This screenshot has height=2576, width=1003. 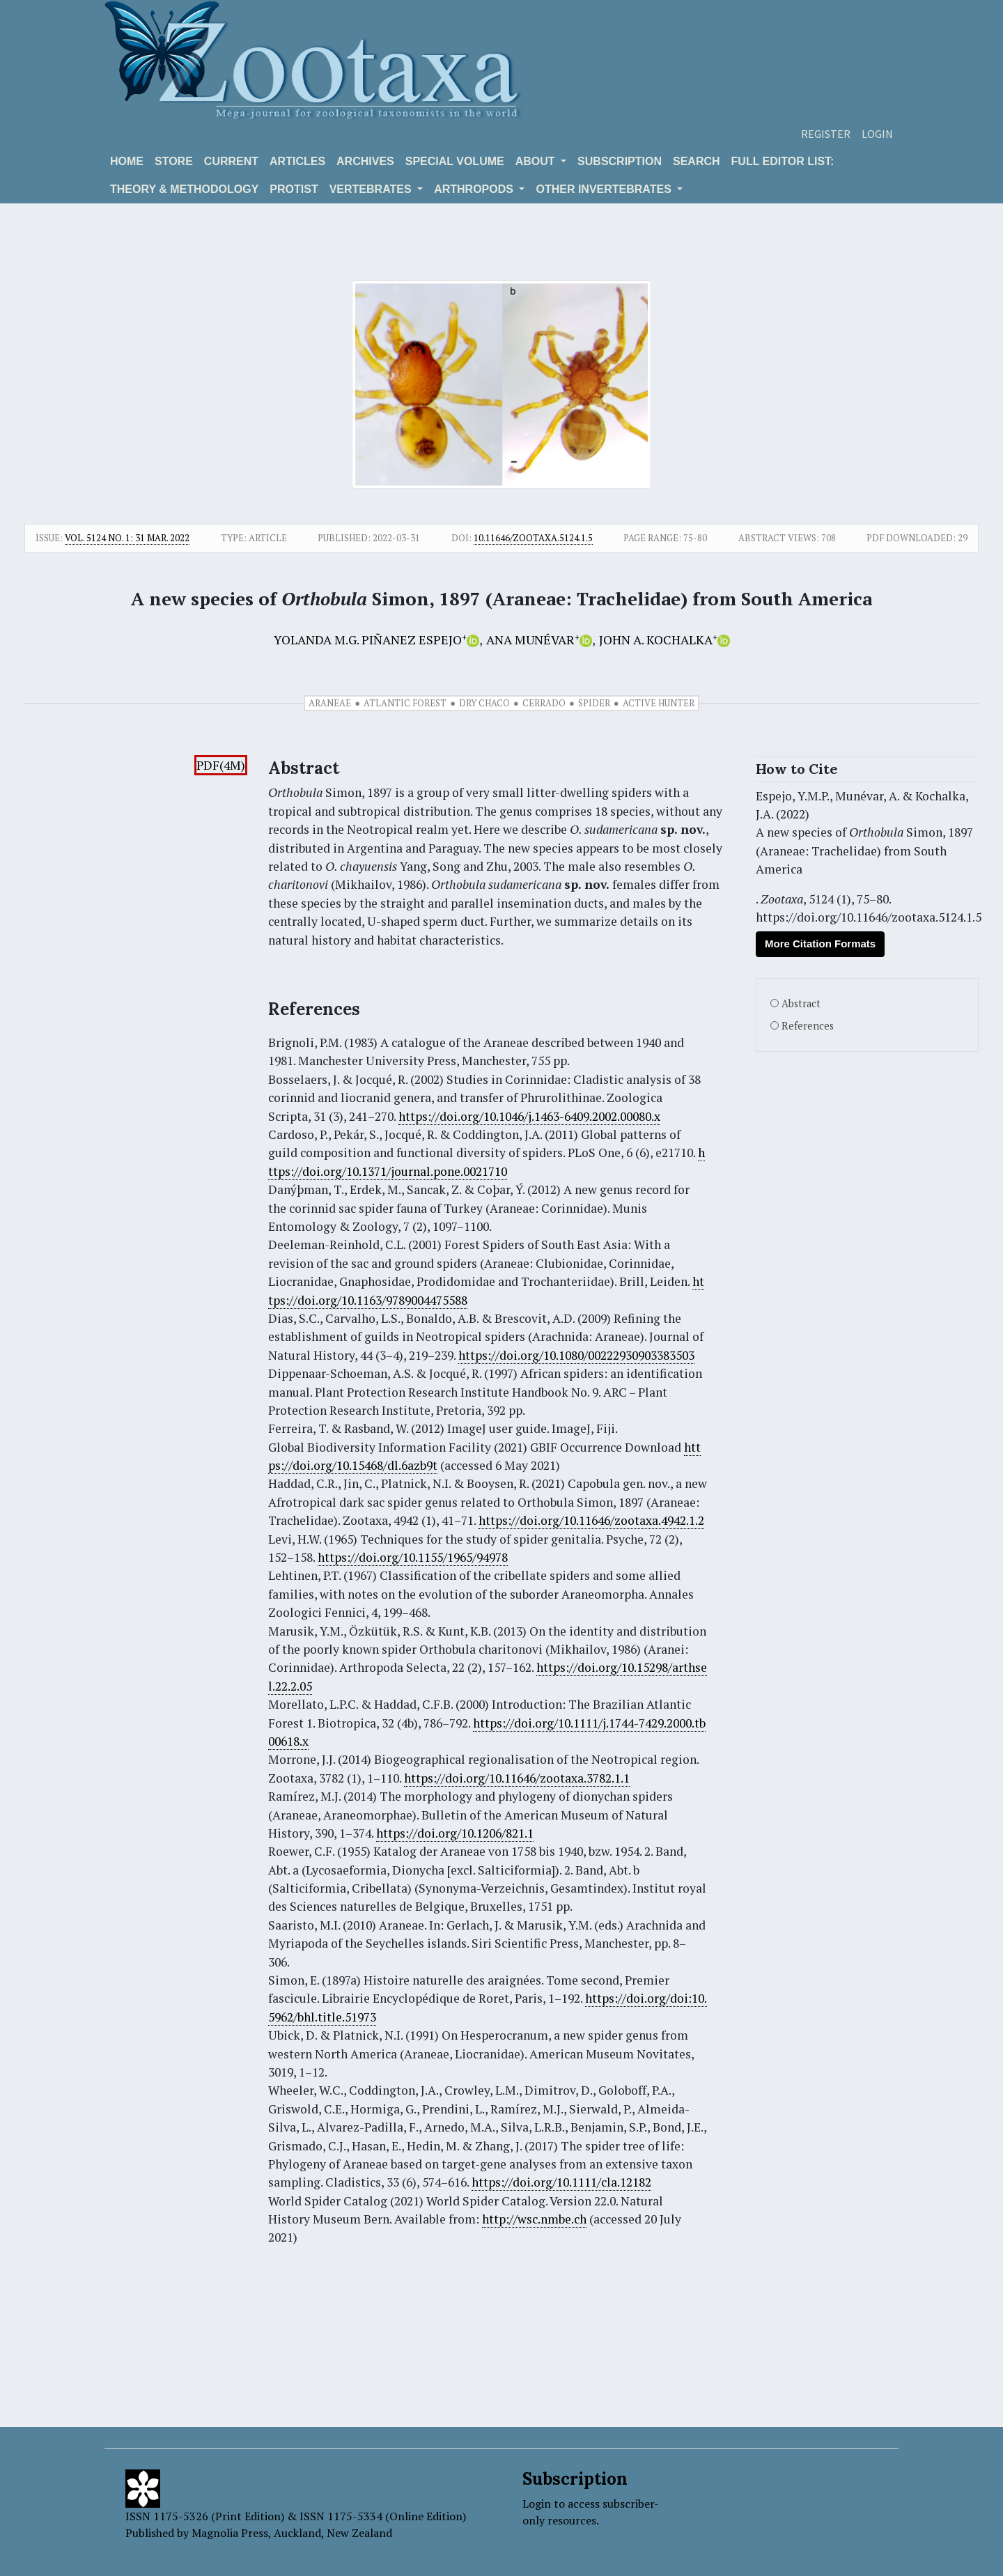 I want to click on Articles, so click(x=297, y=161).